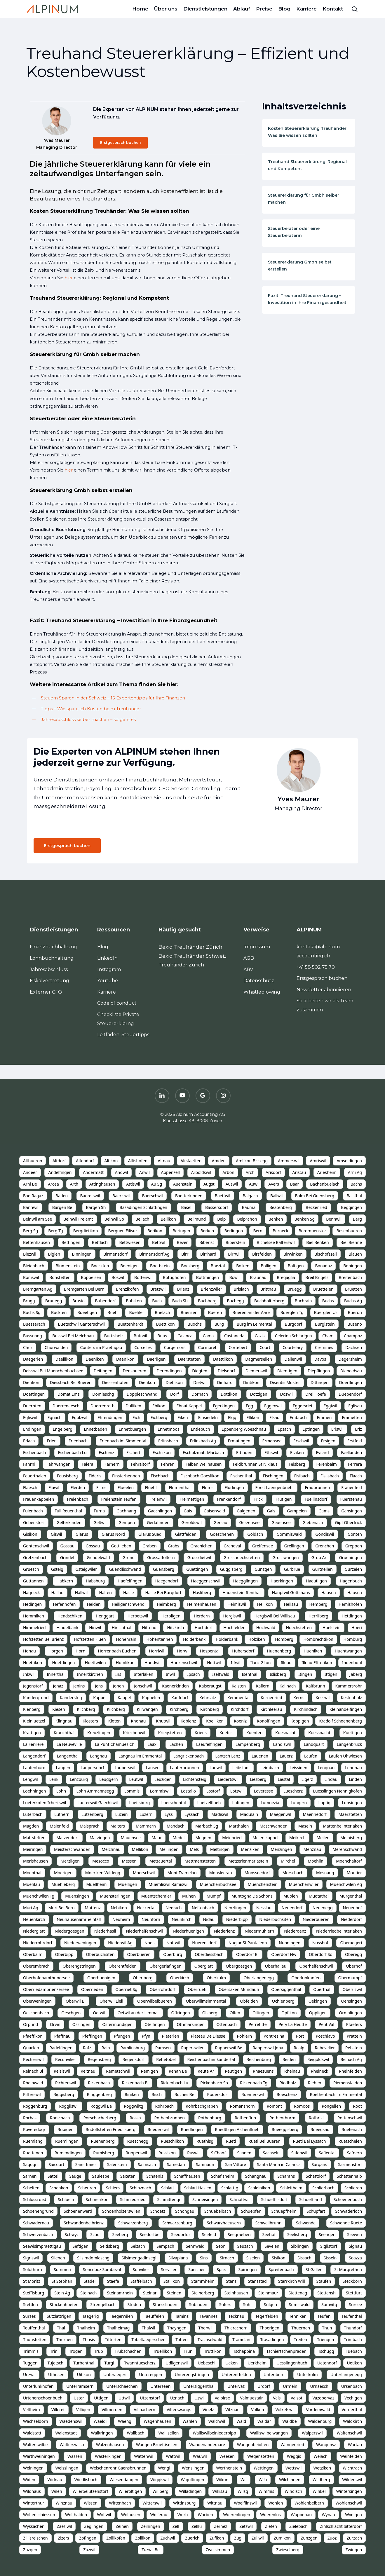 The image size is (385, 2576). I want to click on Buerglen Ur [listitem], so click(325, 1312).